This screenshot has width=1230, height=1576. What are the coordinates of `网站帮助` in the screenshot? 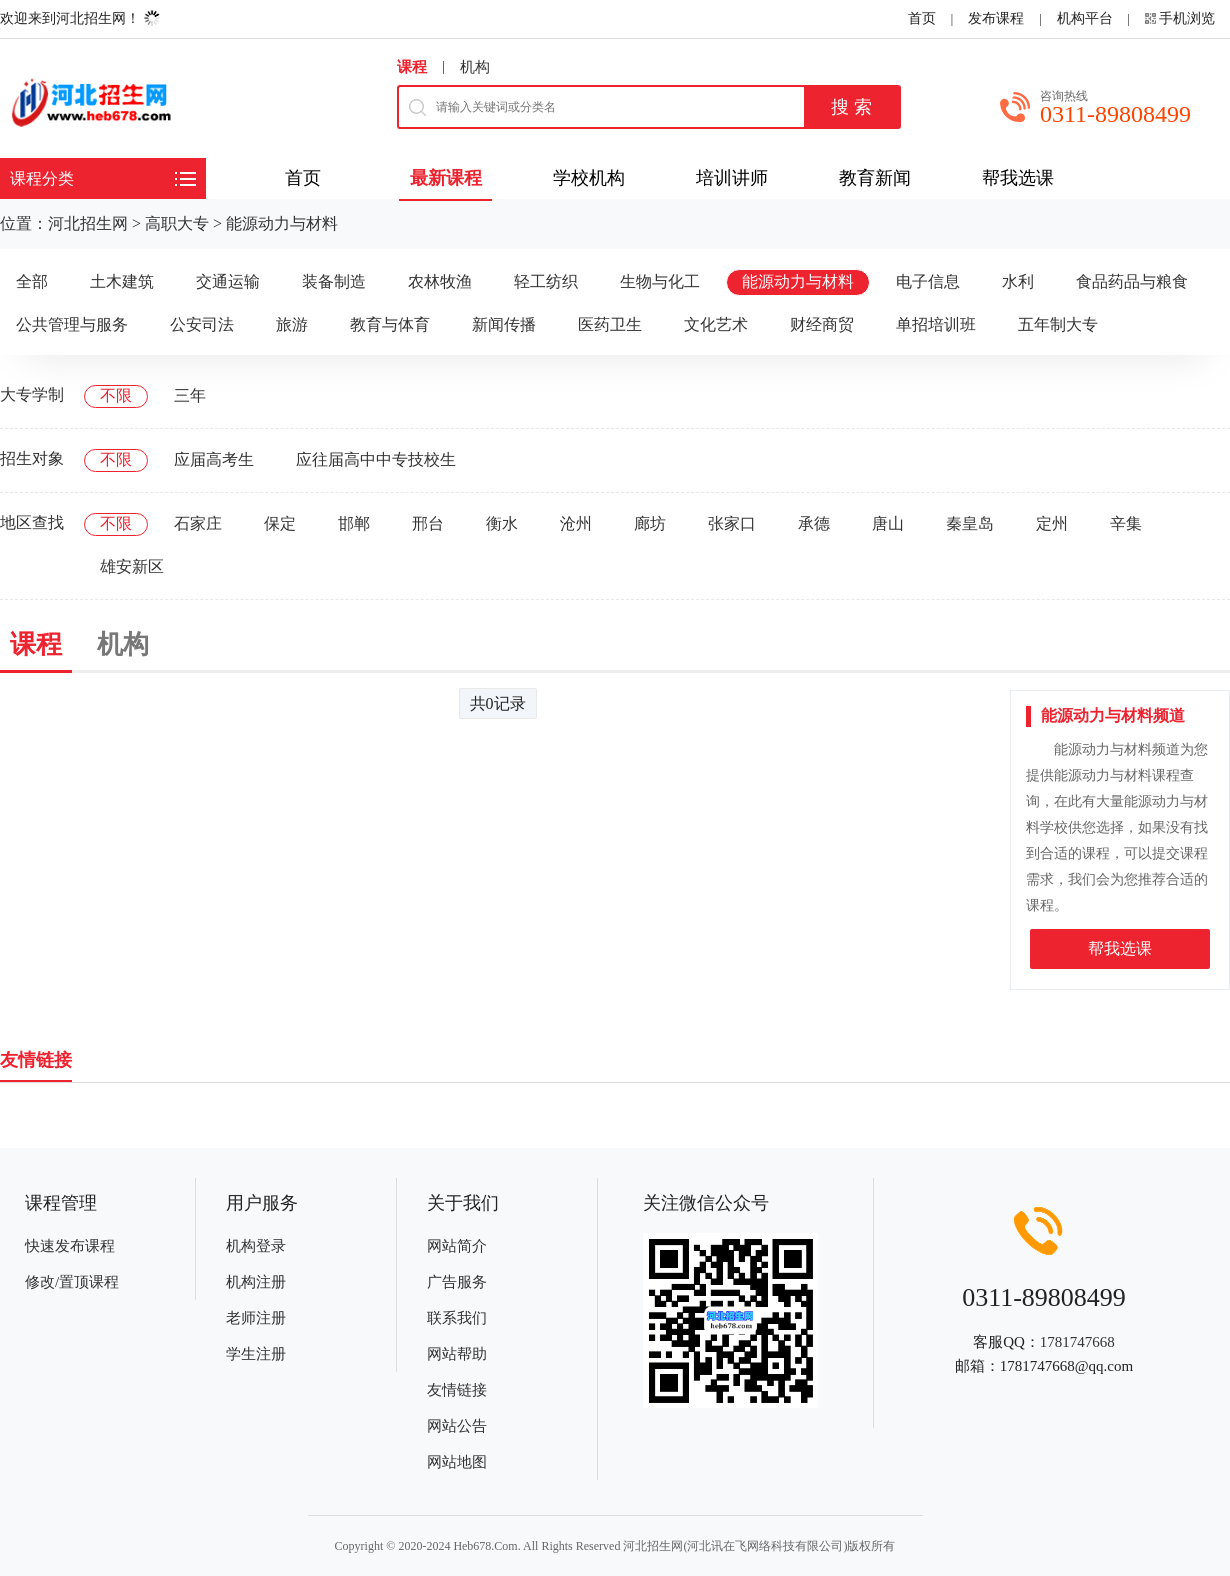 It's located at (457, 1354).